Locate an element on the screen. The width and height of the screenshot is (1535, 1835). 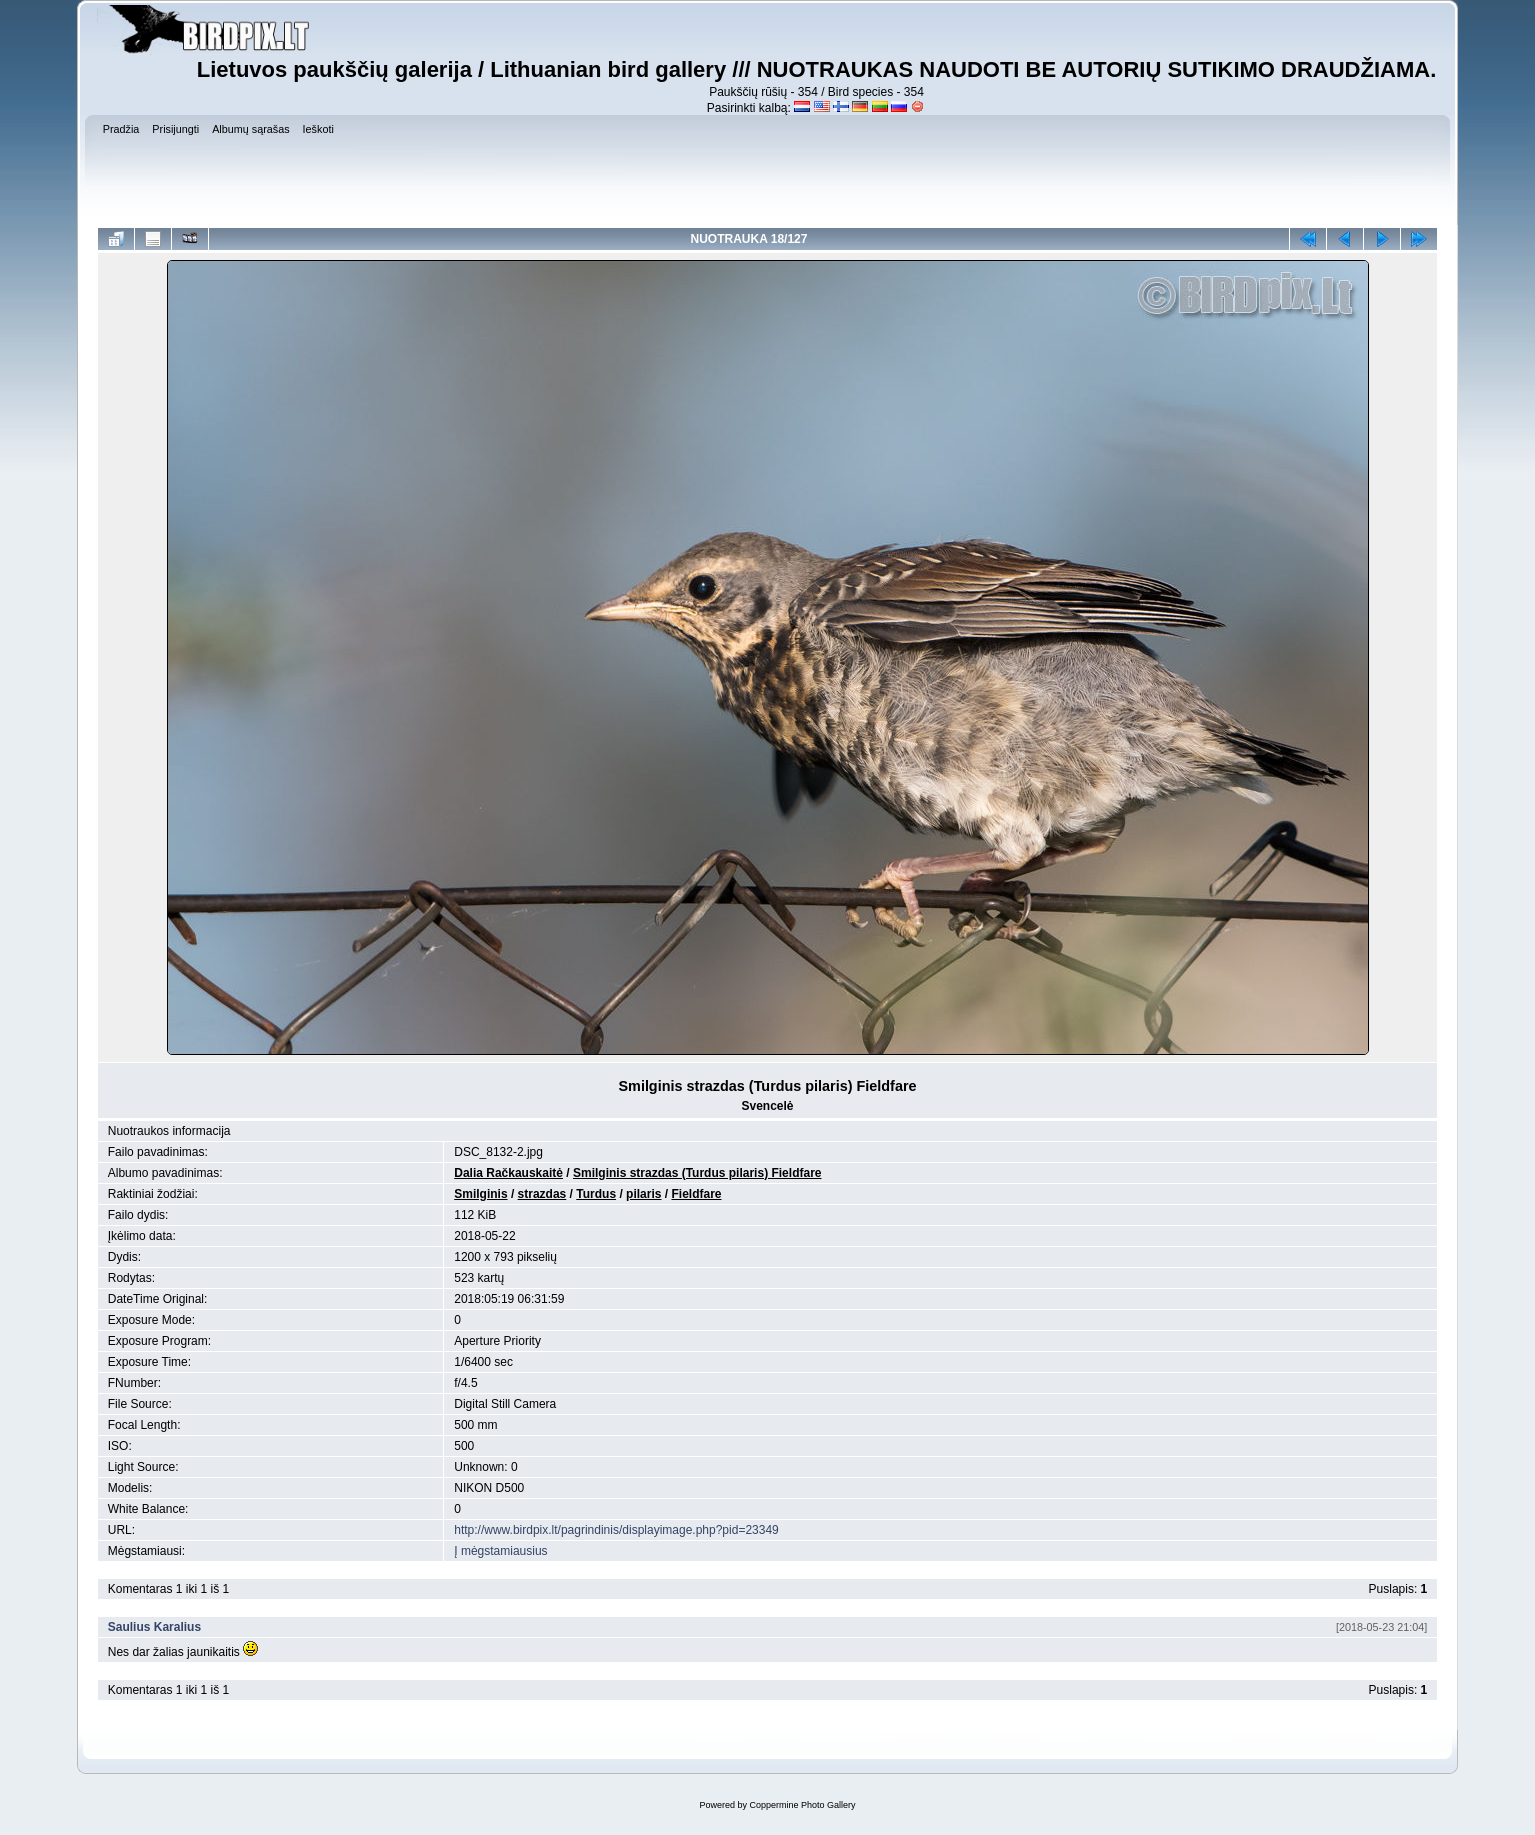
Dalia Račkauskaitė is located at coordinates (508, 1173).